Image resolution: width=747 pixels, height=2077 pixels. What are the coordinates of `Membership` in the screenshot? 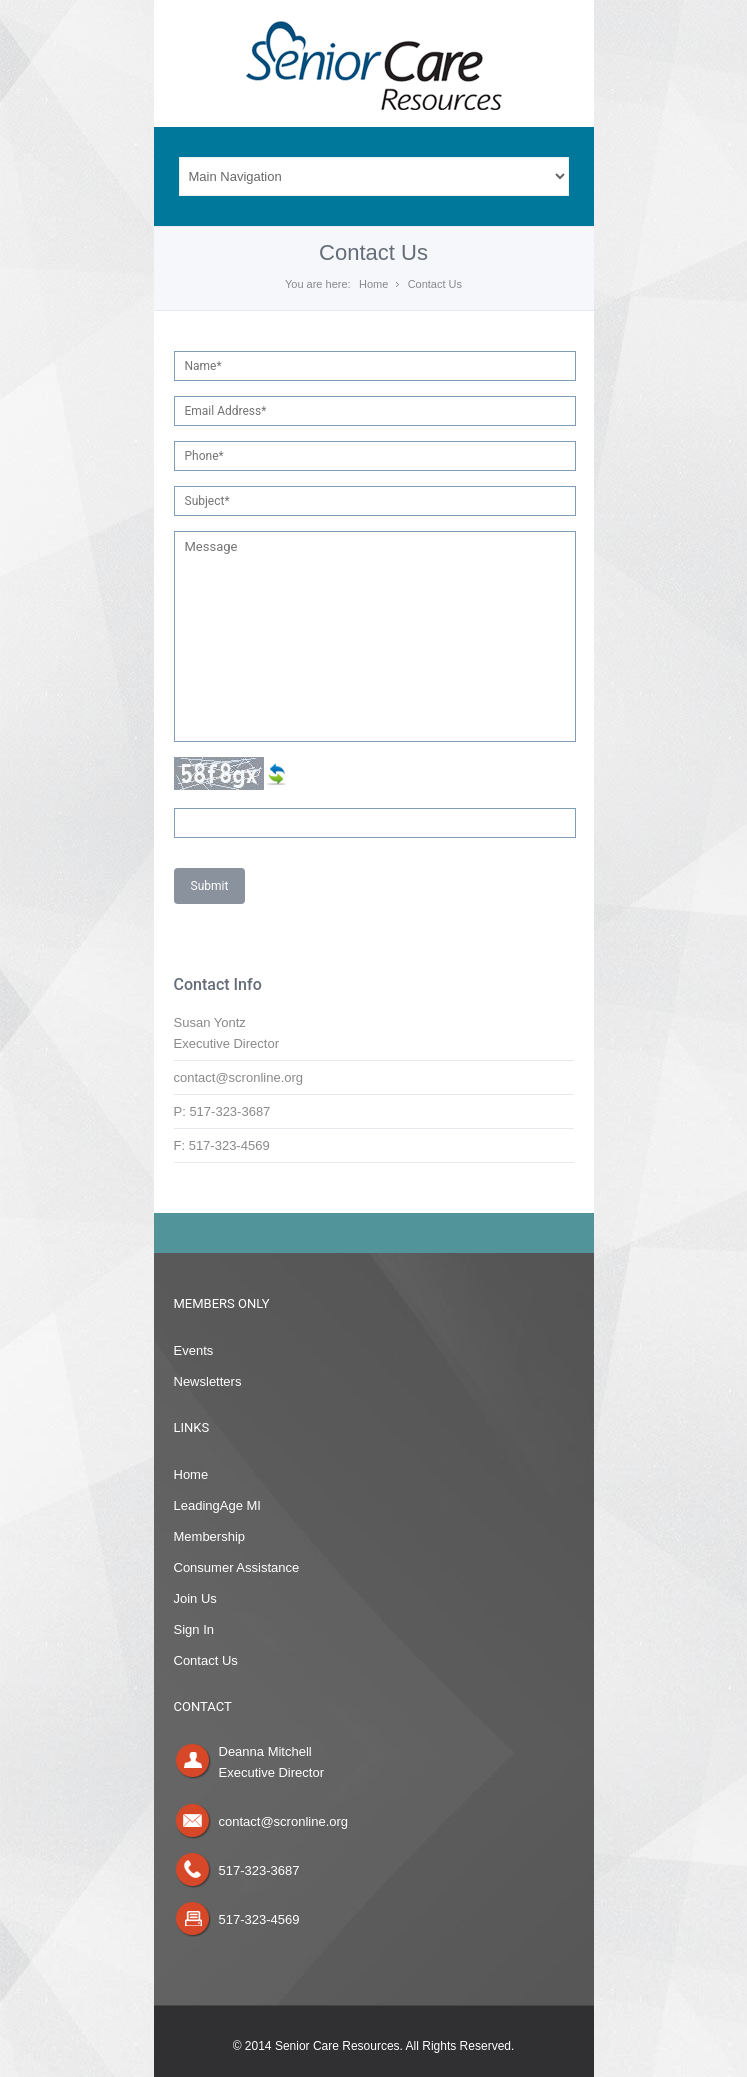 It's located at (210, 1536).